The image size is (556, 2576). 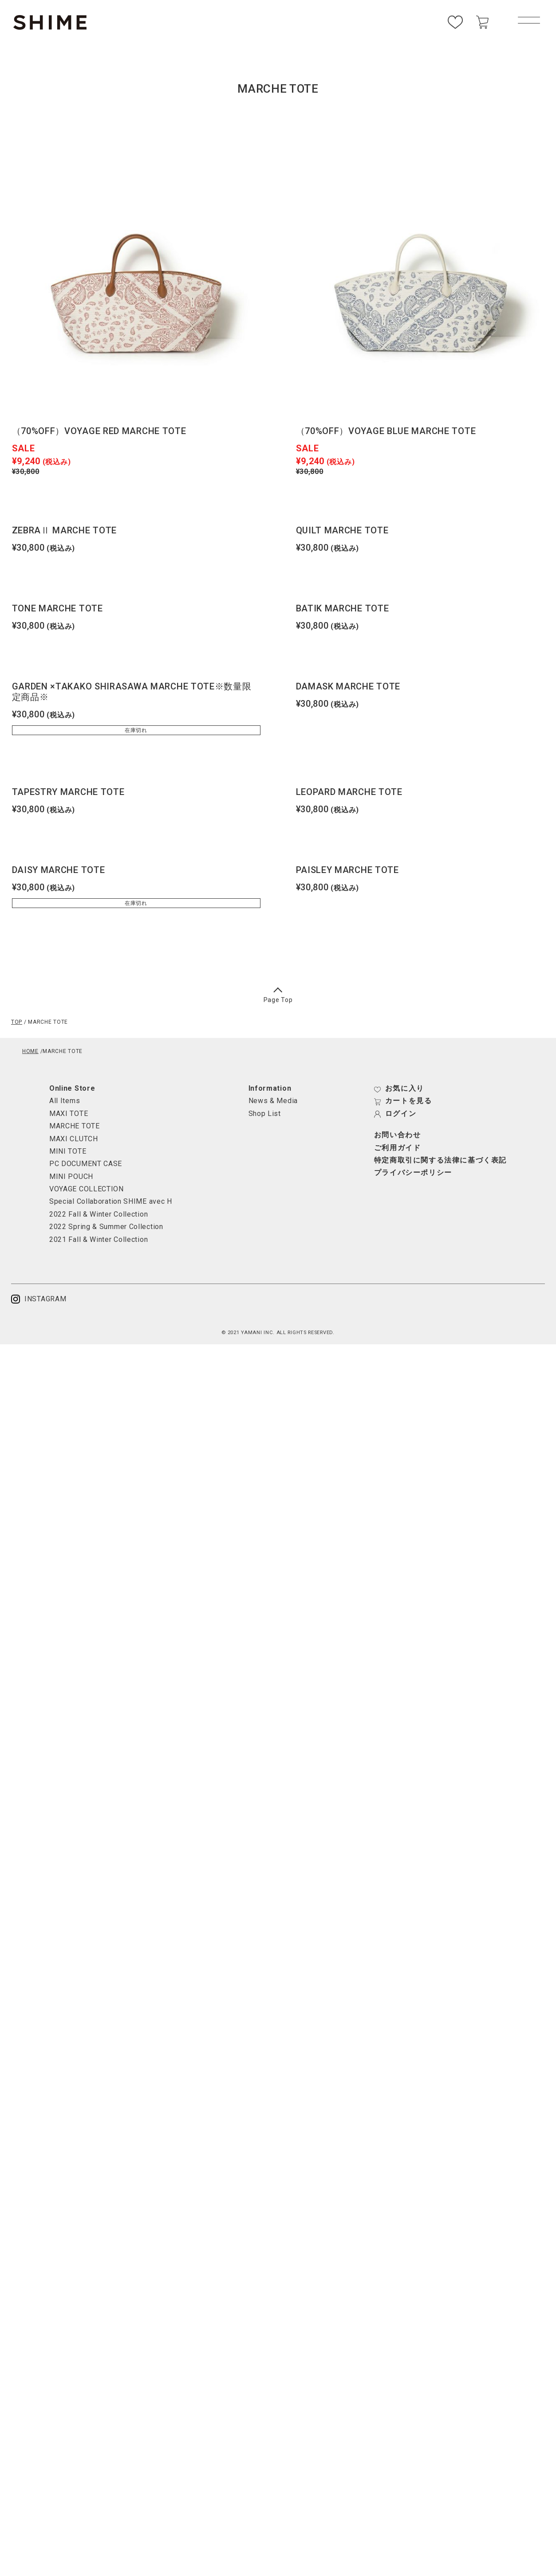 I want to click on MAXI CLUTCH, so click(x=73, y=1139).